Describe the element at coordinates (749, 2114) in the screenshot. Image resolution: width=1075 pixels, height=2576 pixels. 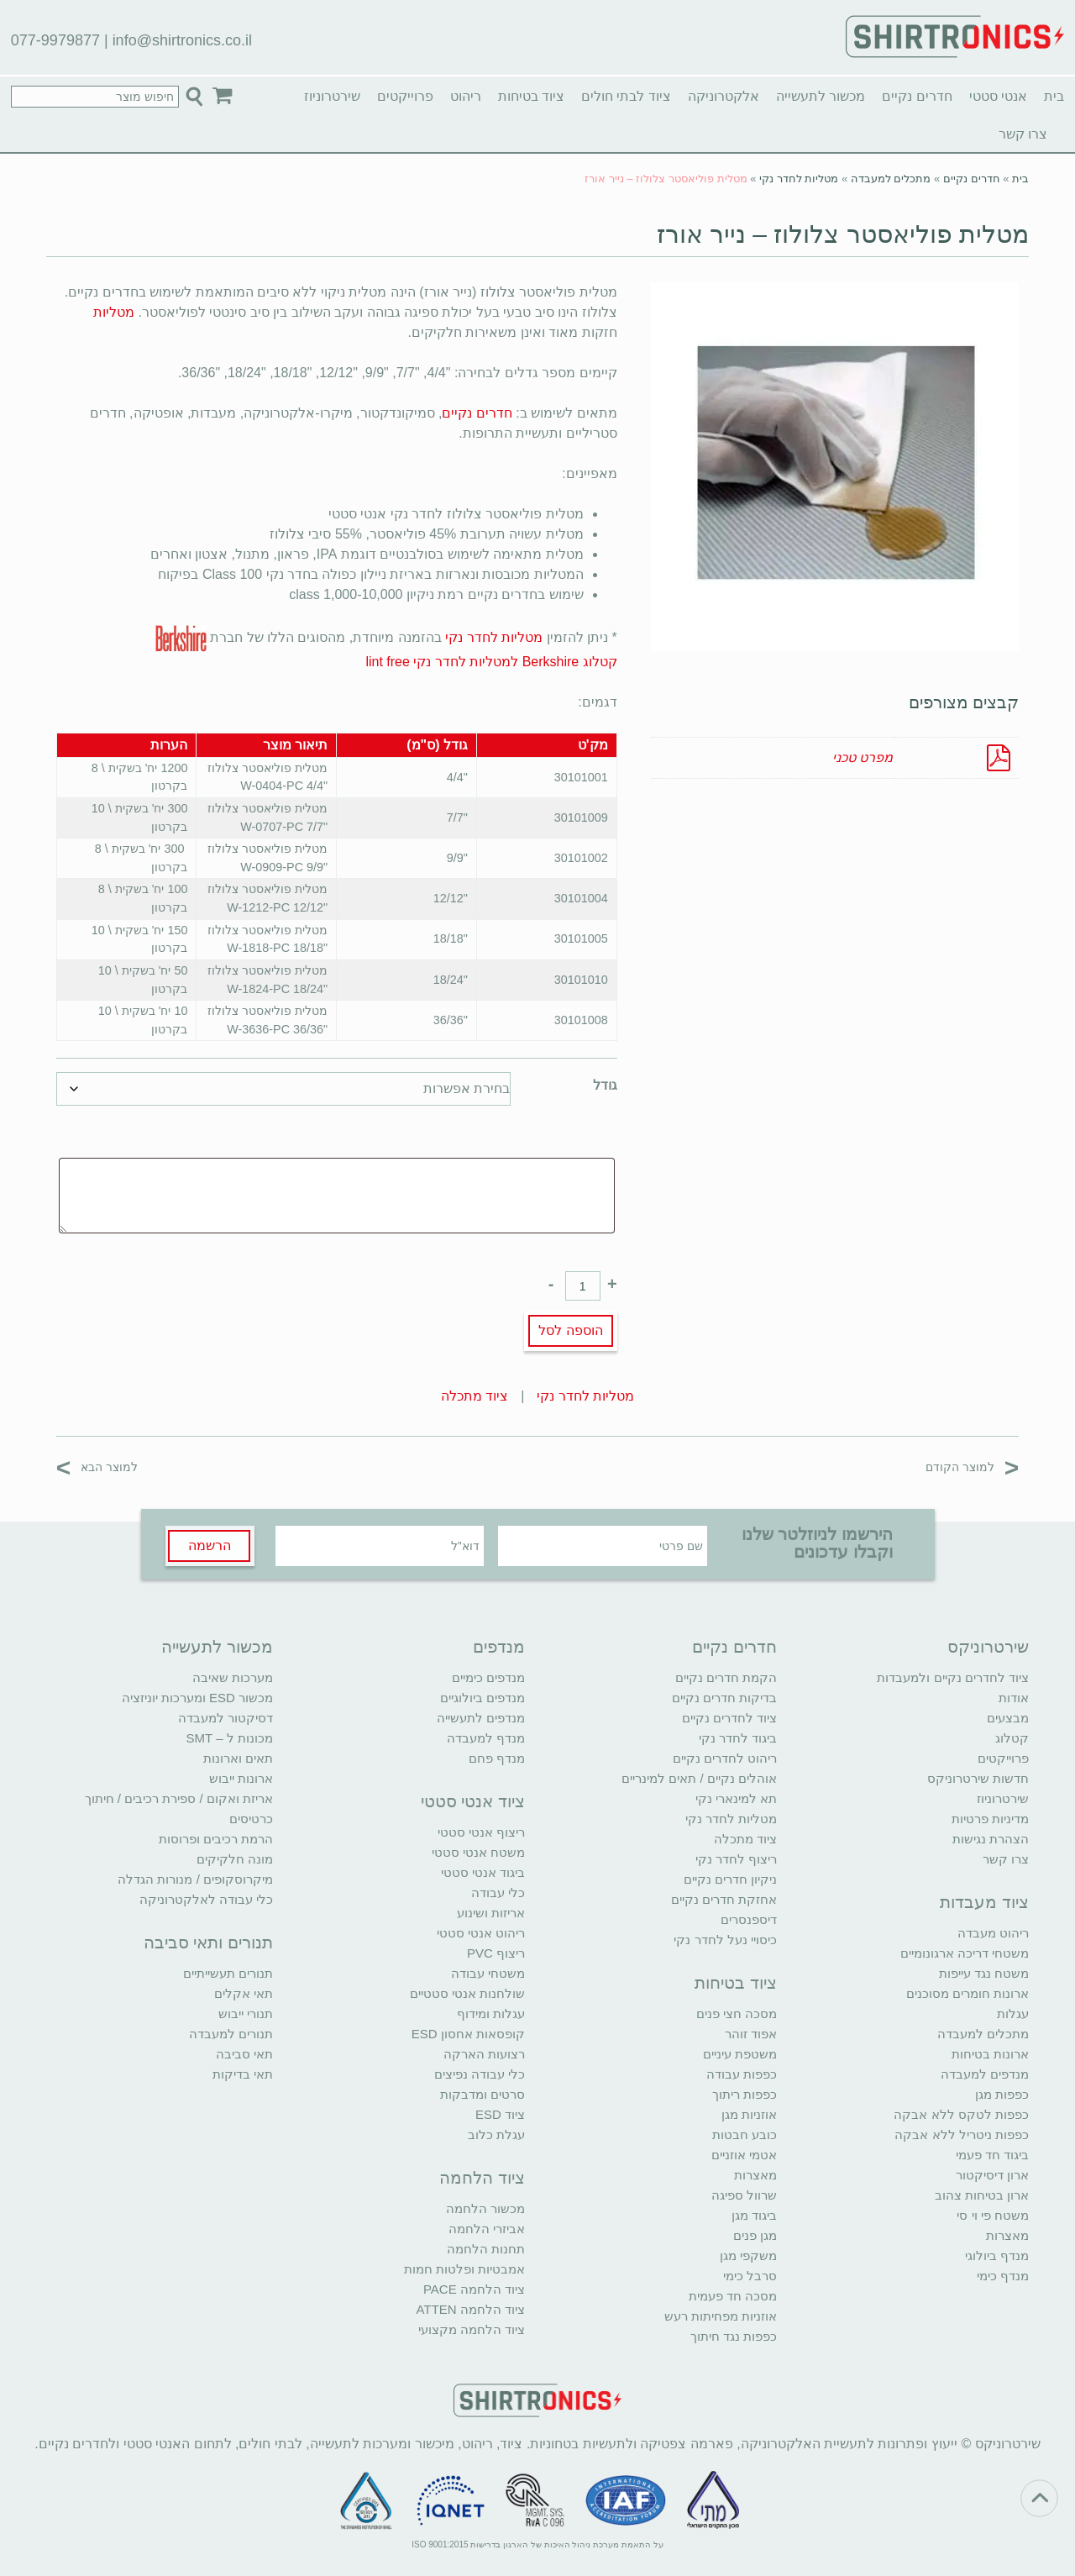
I see `אוזניות מגן` at that location.